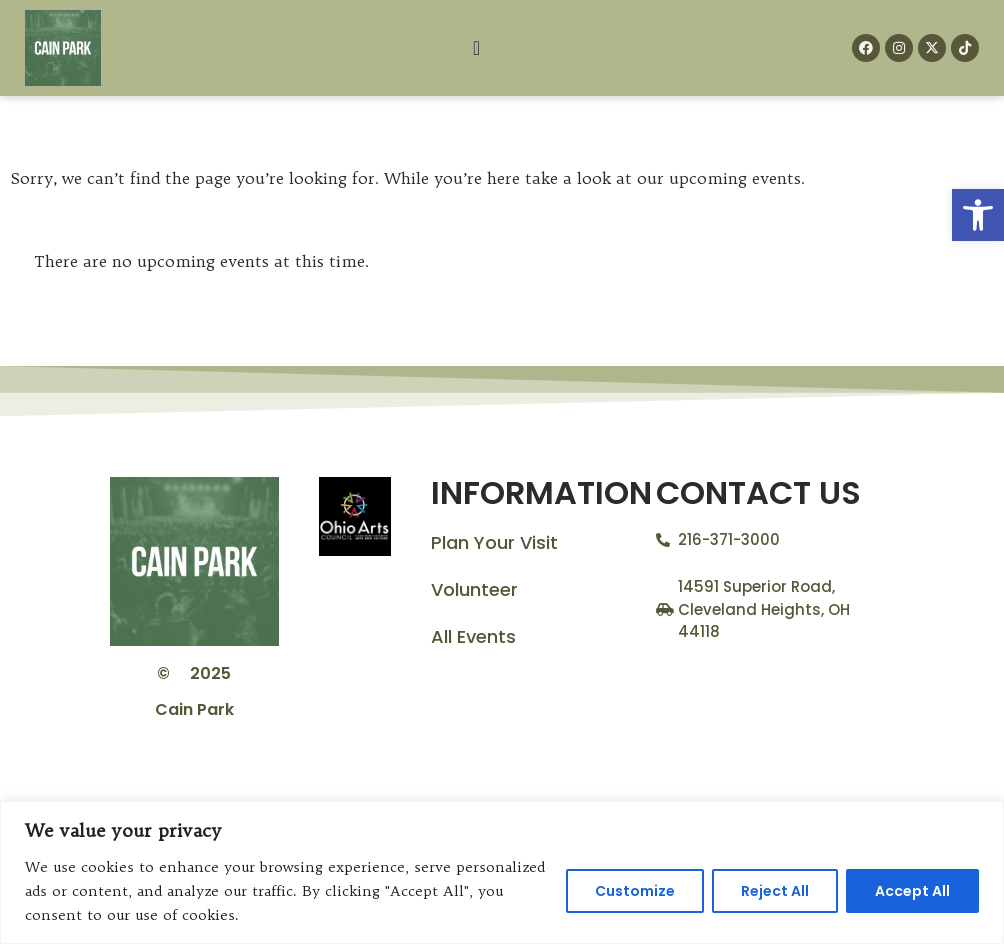 The height and width of the screenshot is (944, 1004). What do you see at coordinates (978, 215) in the screenshot?
I see `[button]` at bounding box center [978, 215].